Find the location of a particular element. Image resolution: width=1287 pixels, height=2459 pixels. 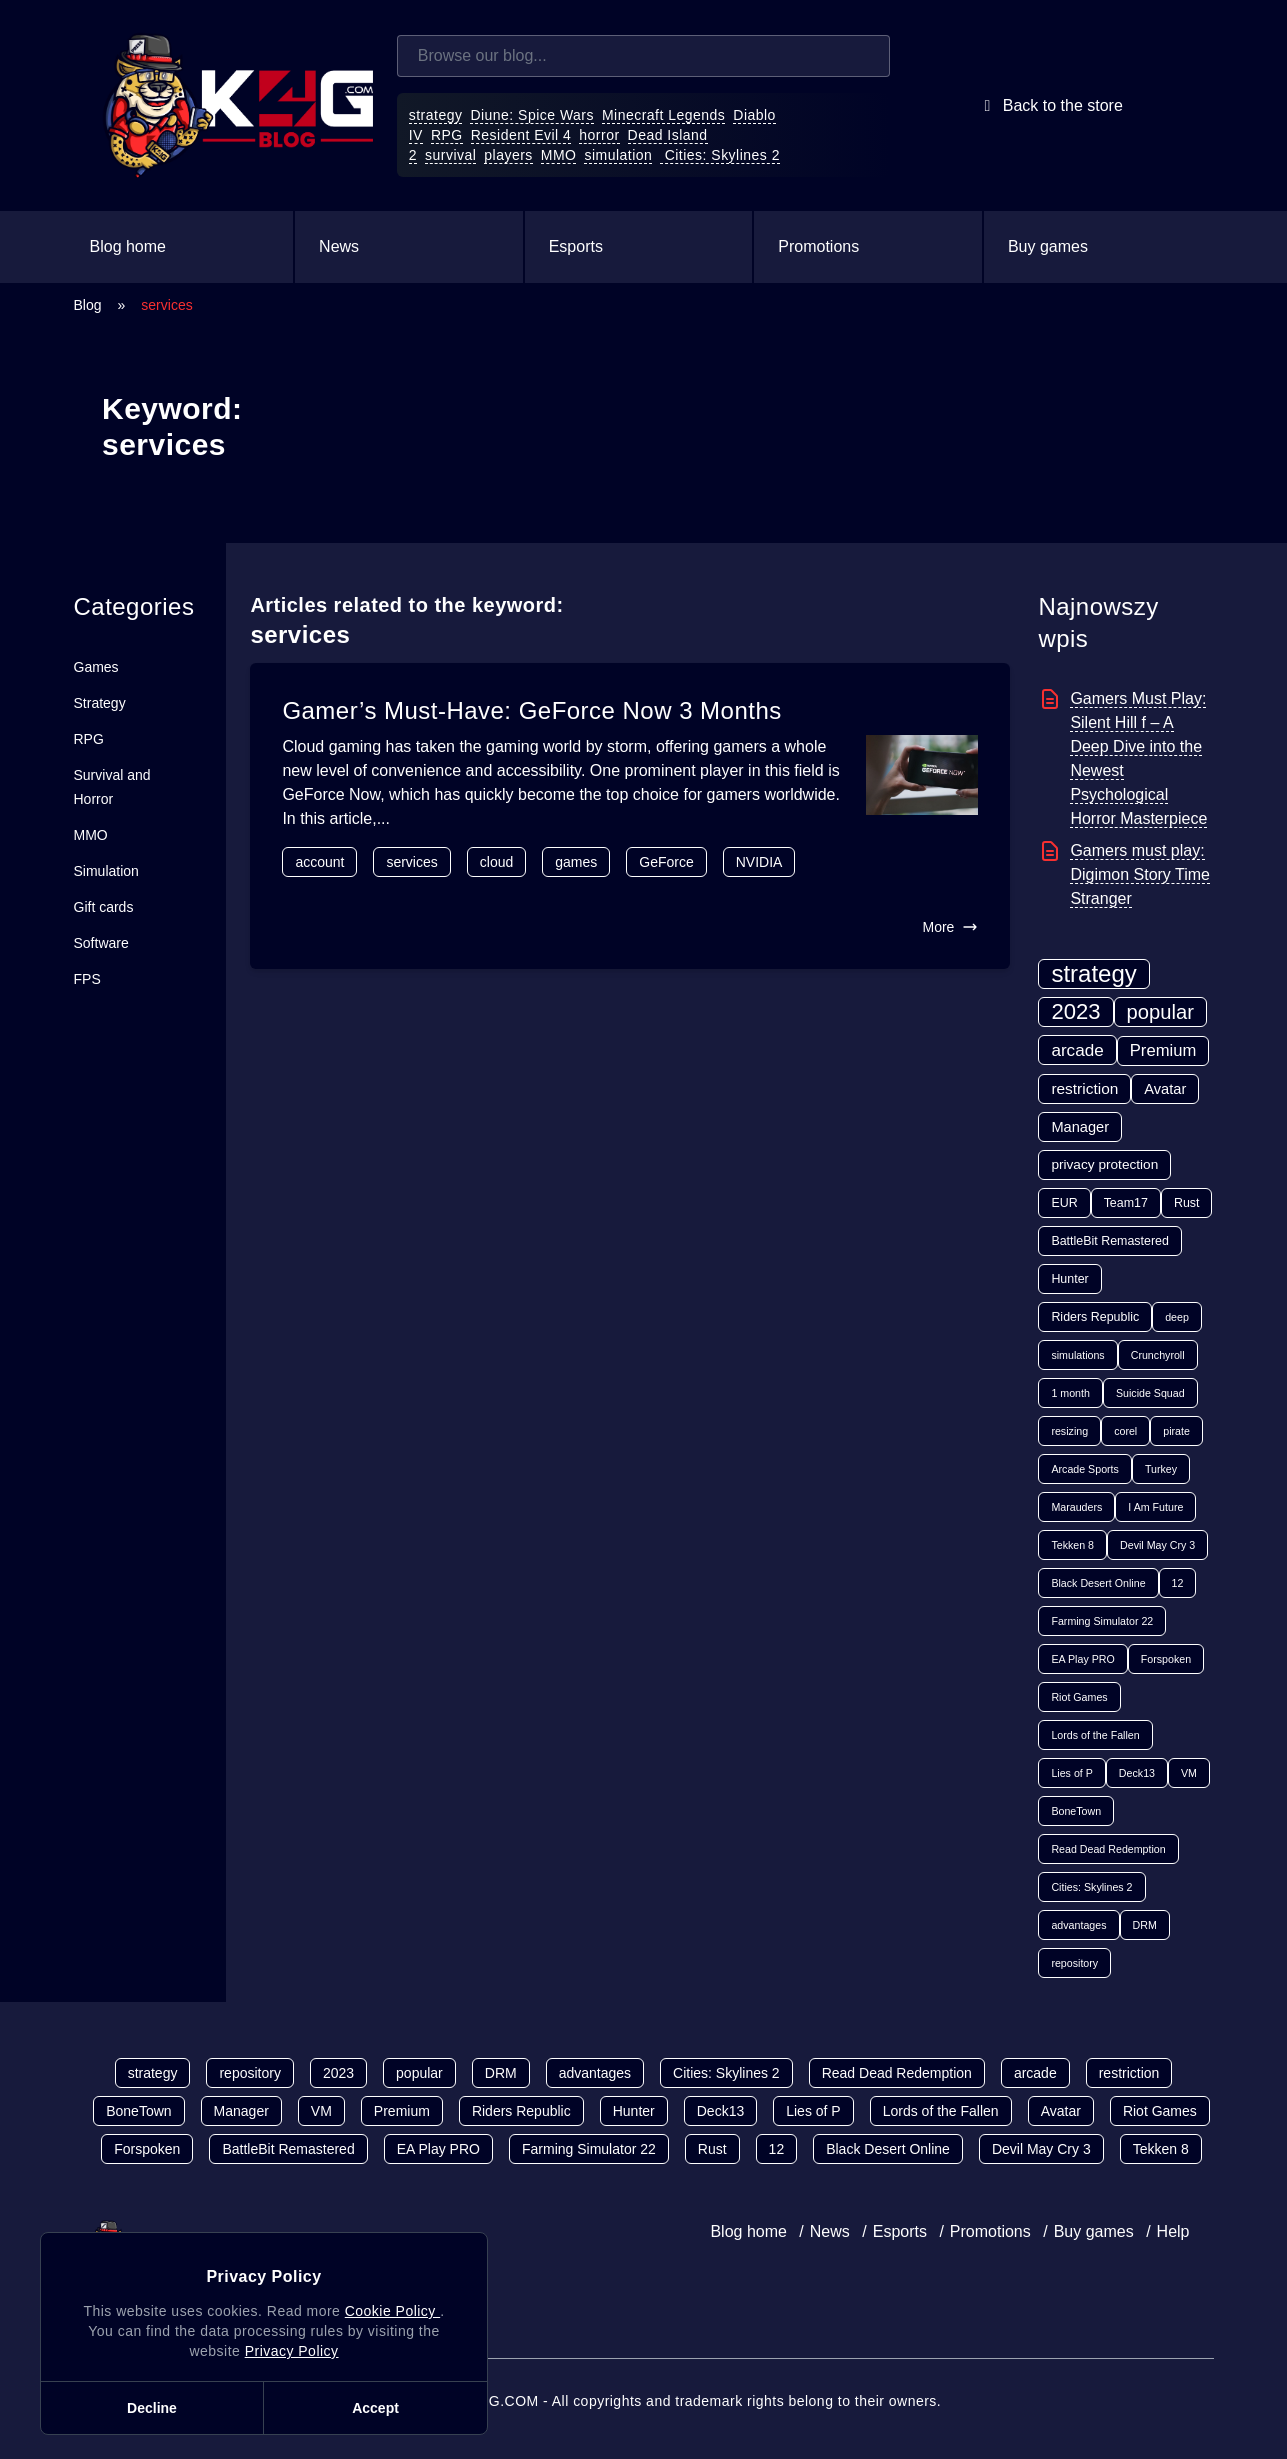

restriction [restriction (5 items)] is located at coordinates (1084, 1088).